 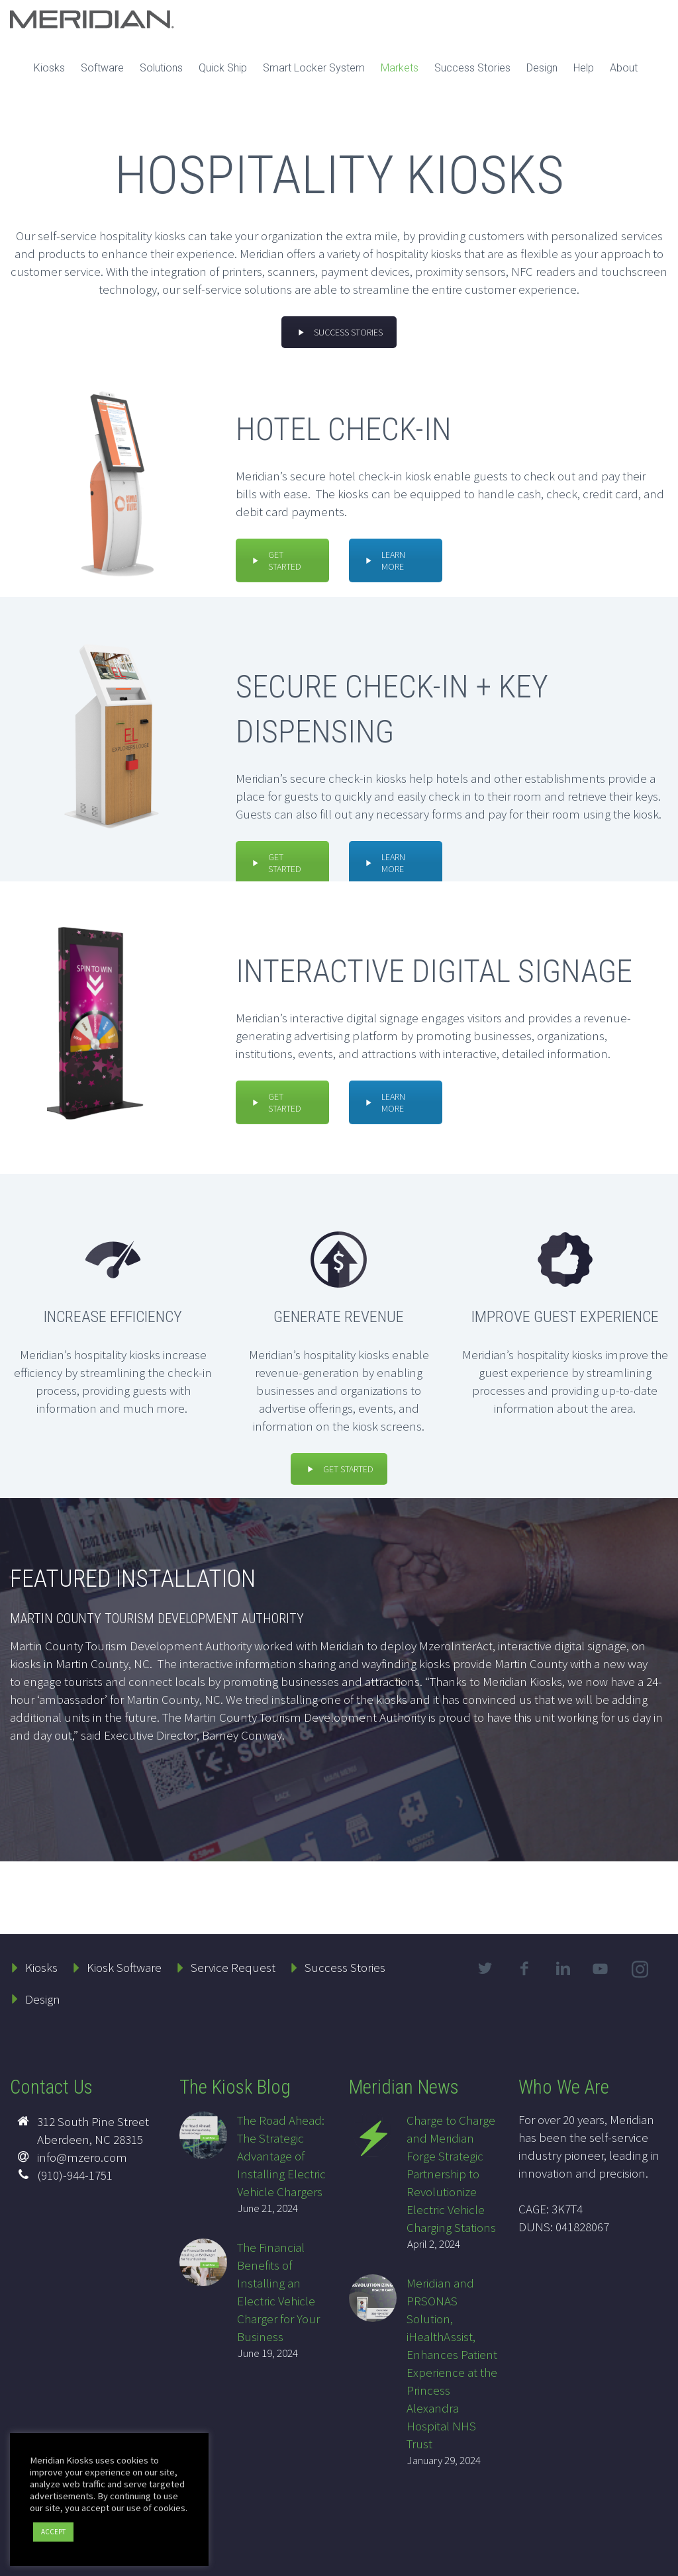 What do you see at coordinates (281, 2155) in the screenshot?
I see `The Road Ahead: The Strategic Advantage of Installing Electric Vehicle Chargers` at bounding box center [281, 2155].